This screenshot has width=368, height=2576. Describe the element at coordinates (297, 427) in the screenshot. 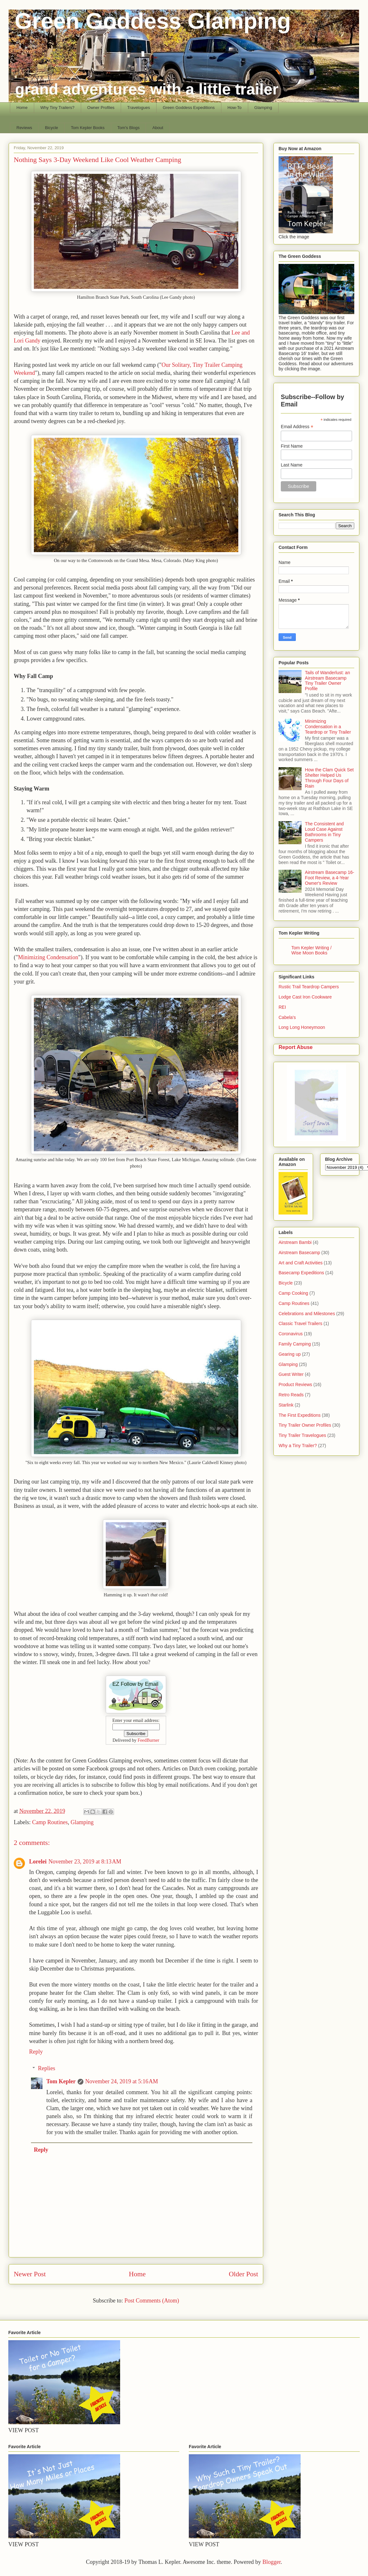

I see `Email Address` at that location.